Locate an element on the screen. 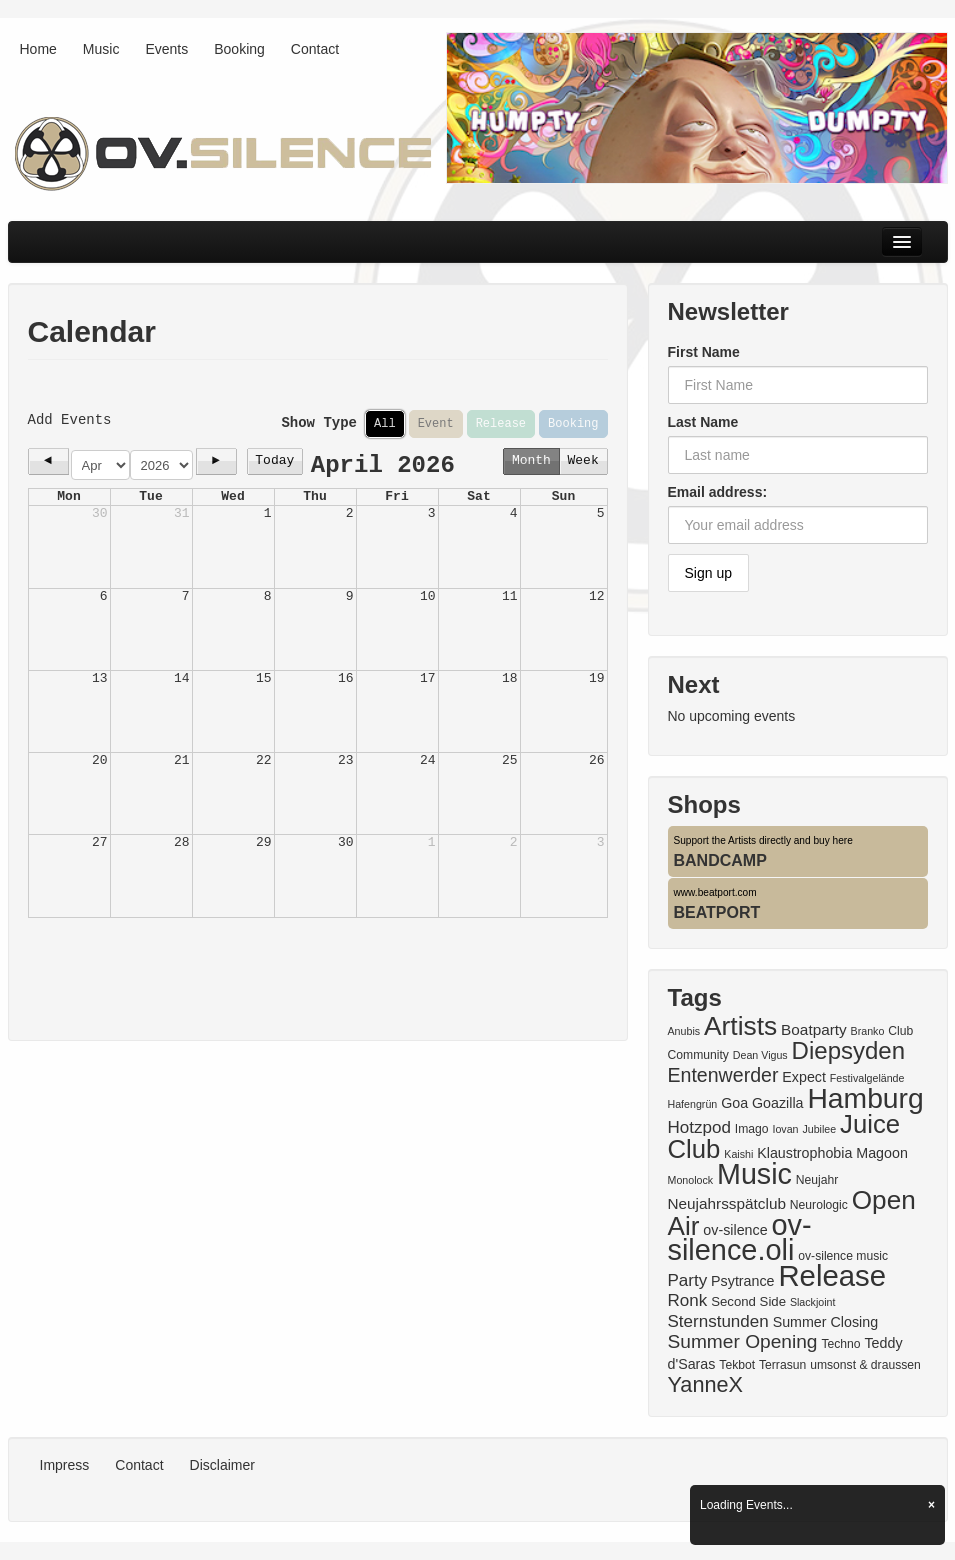 The height and width of the screenshot is (1560, 955). Jubilee is located at coordinates (819, 1129).